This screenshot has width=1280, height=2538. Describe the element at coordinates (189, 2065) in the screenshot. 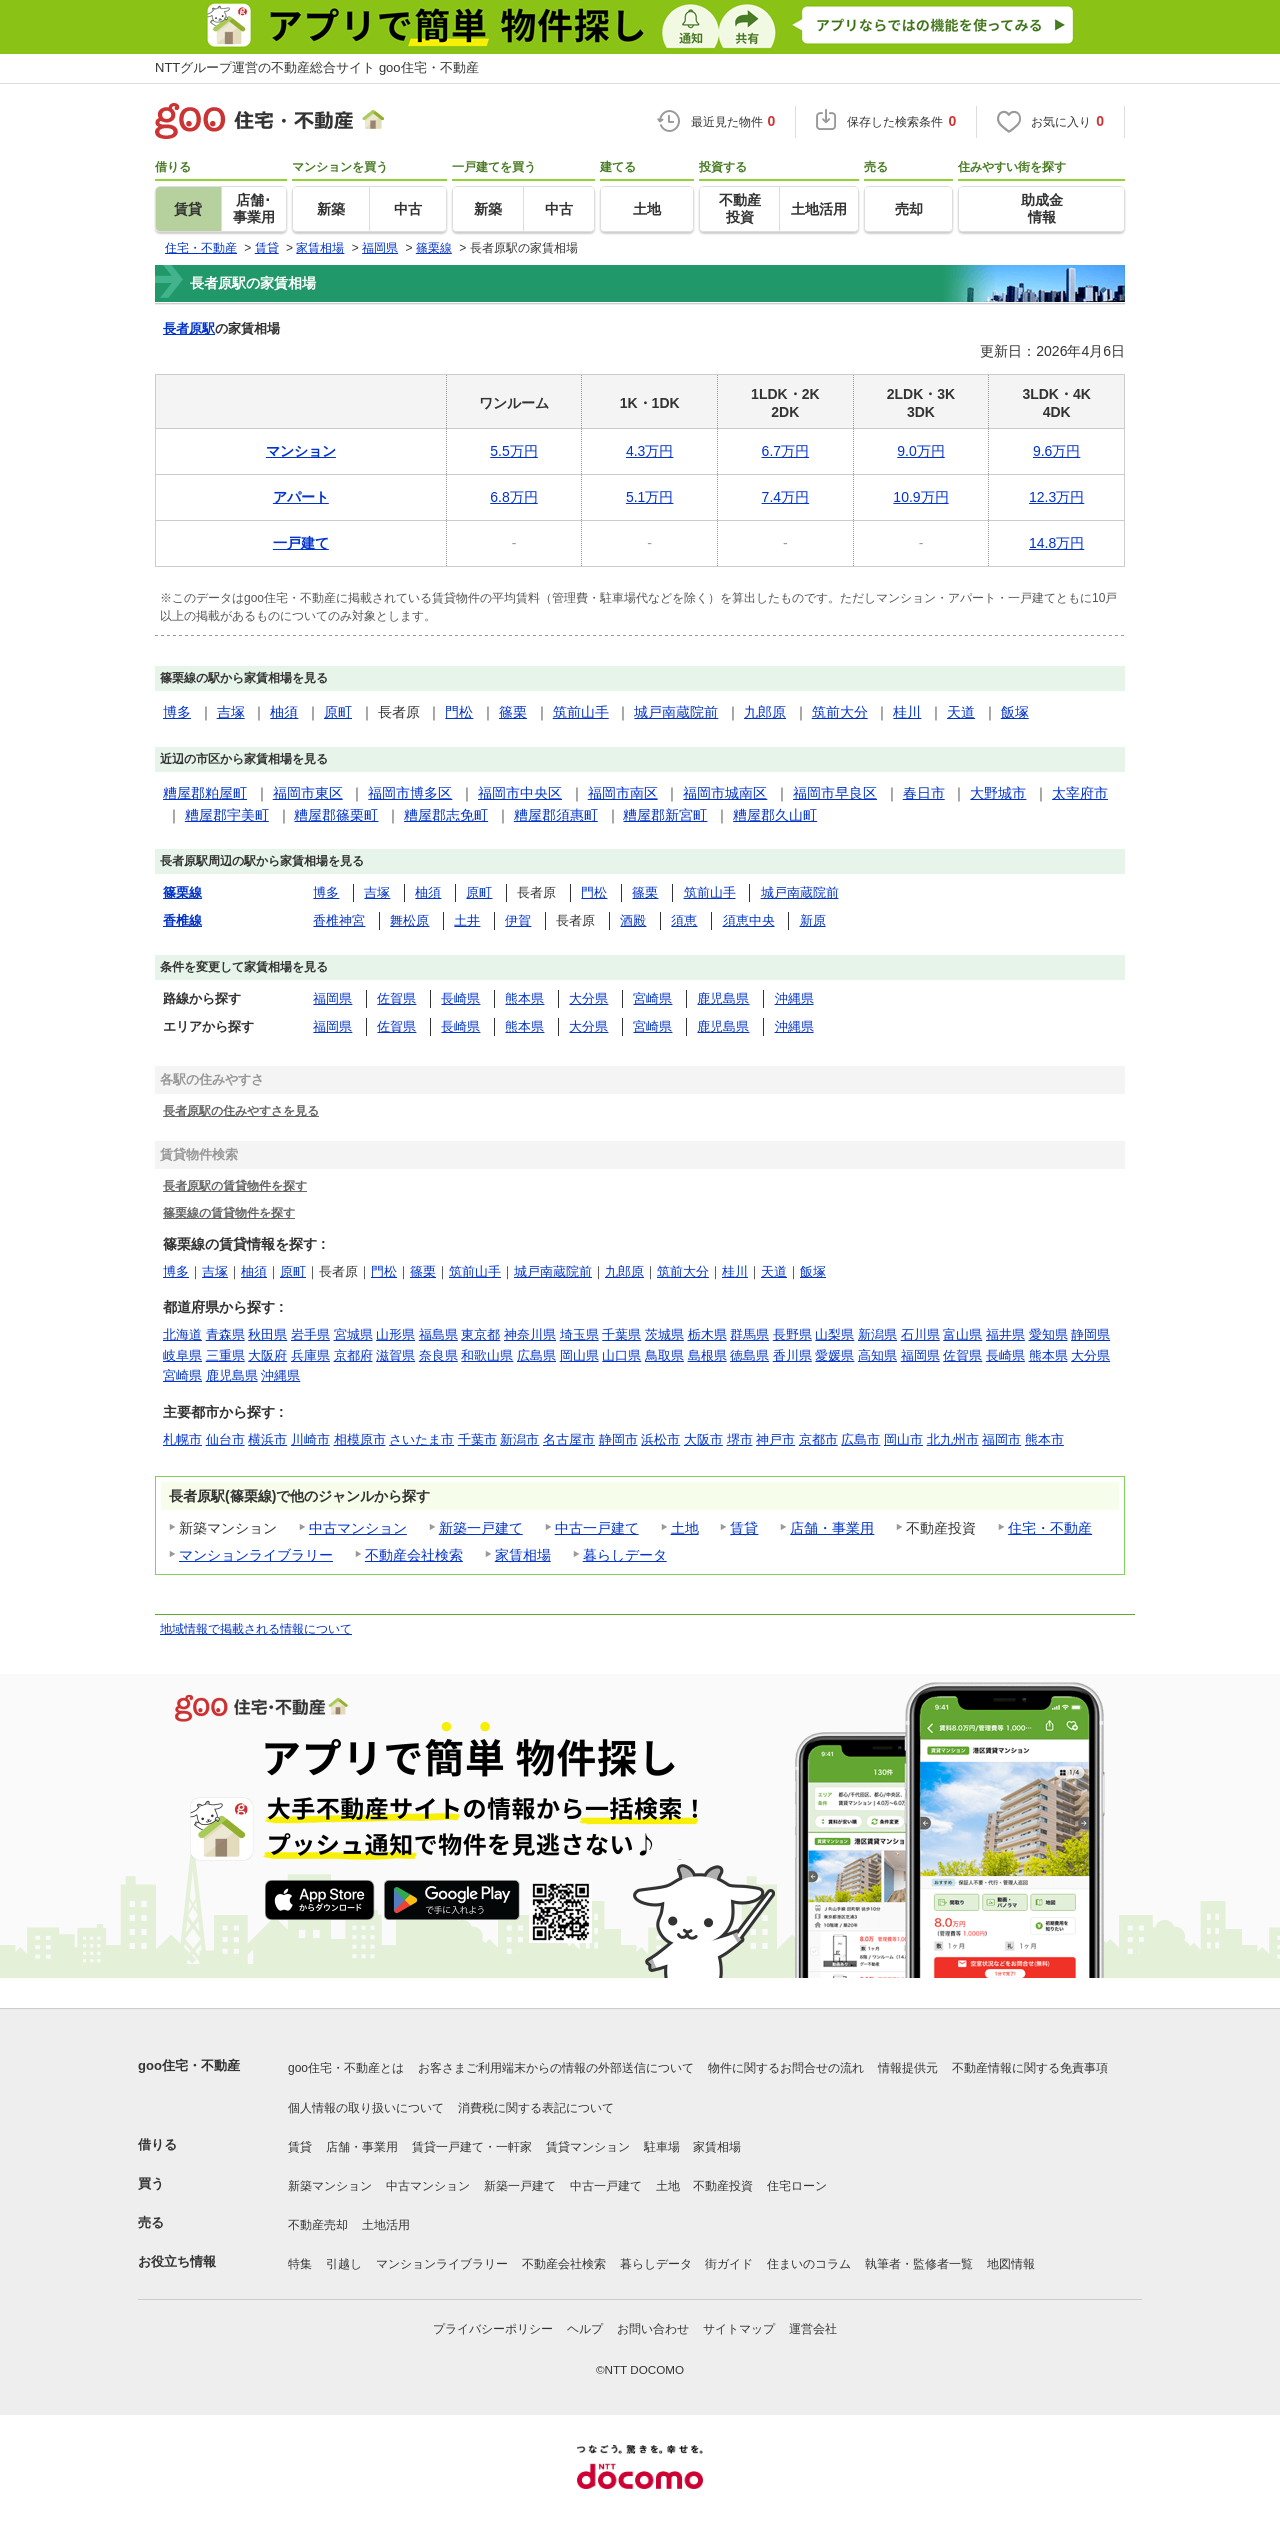

I see `goo住宅・不動産` at that location.